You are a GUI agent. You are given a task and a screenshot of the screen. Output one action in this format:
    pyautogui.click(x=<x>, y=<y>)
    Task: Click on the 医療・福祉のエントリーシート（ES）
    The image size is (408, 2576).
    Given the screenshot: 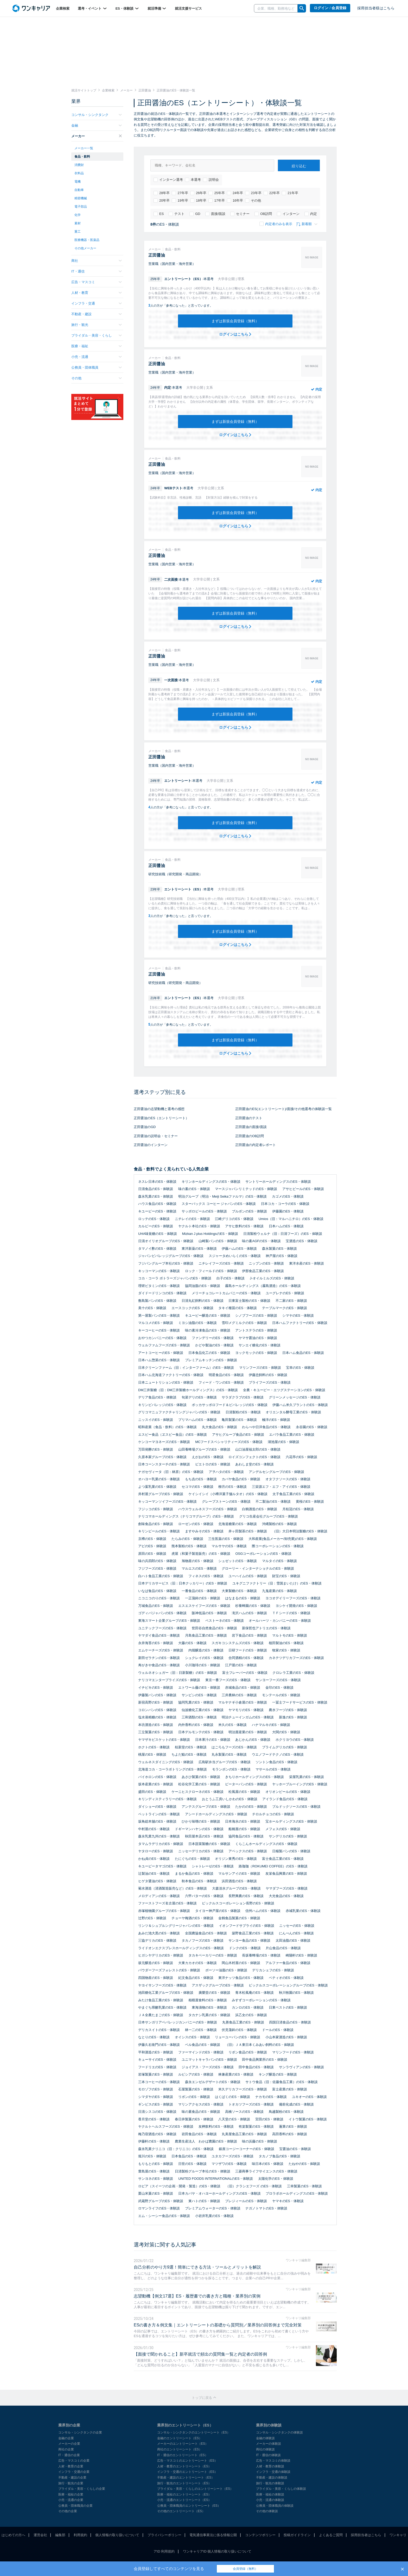 What is the action you would take?
    pyautogui.click(x=184, y=2494)
    